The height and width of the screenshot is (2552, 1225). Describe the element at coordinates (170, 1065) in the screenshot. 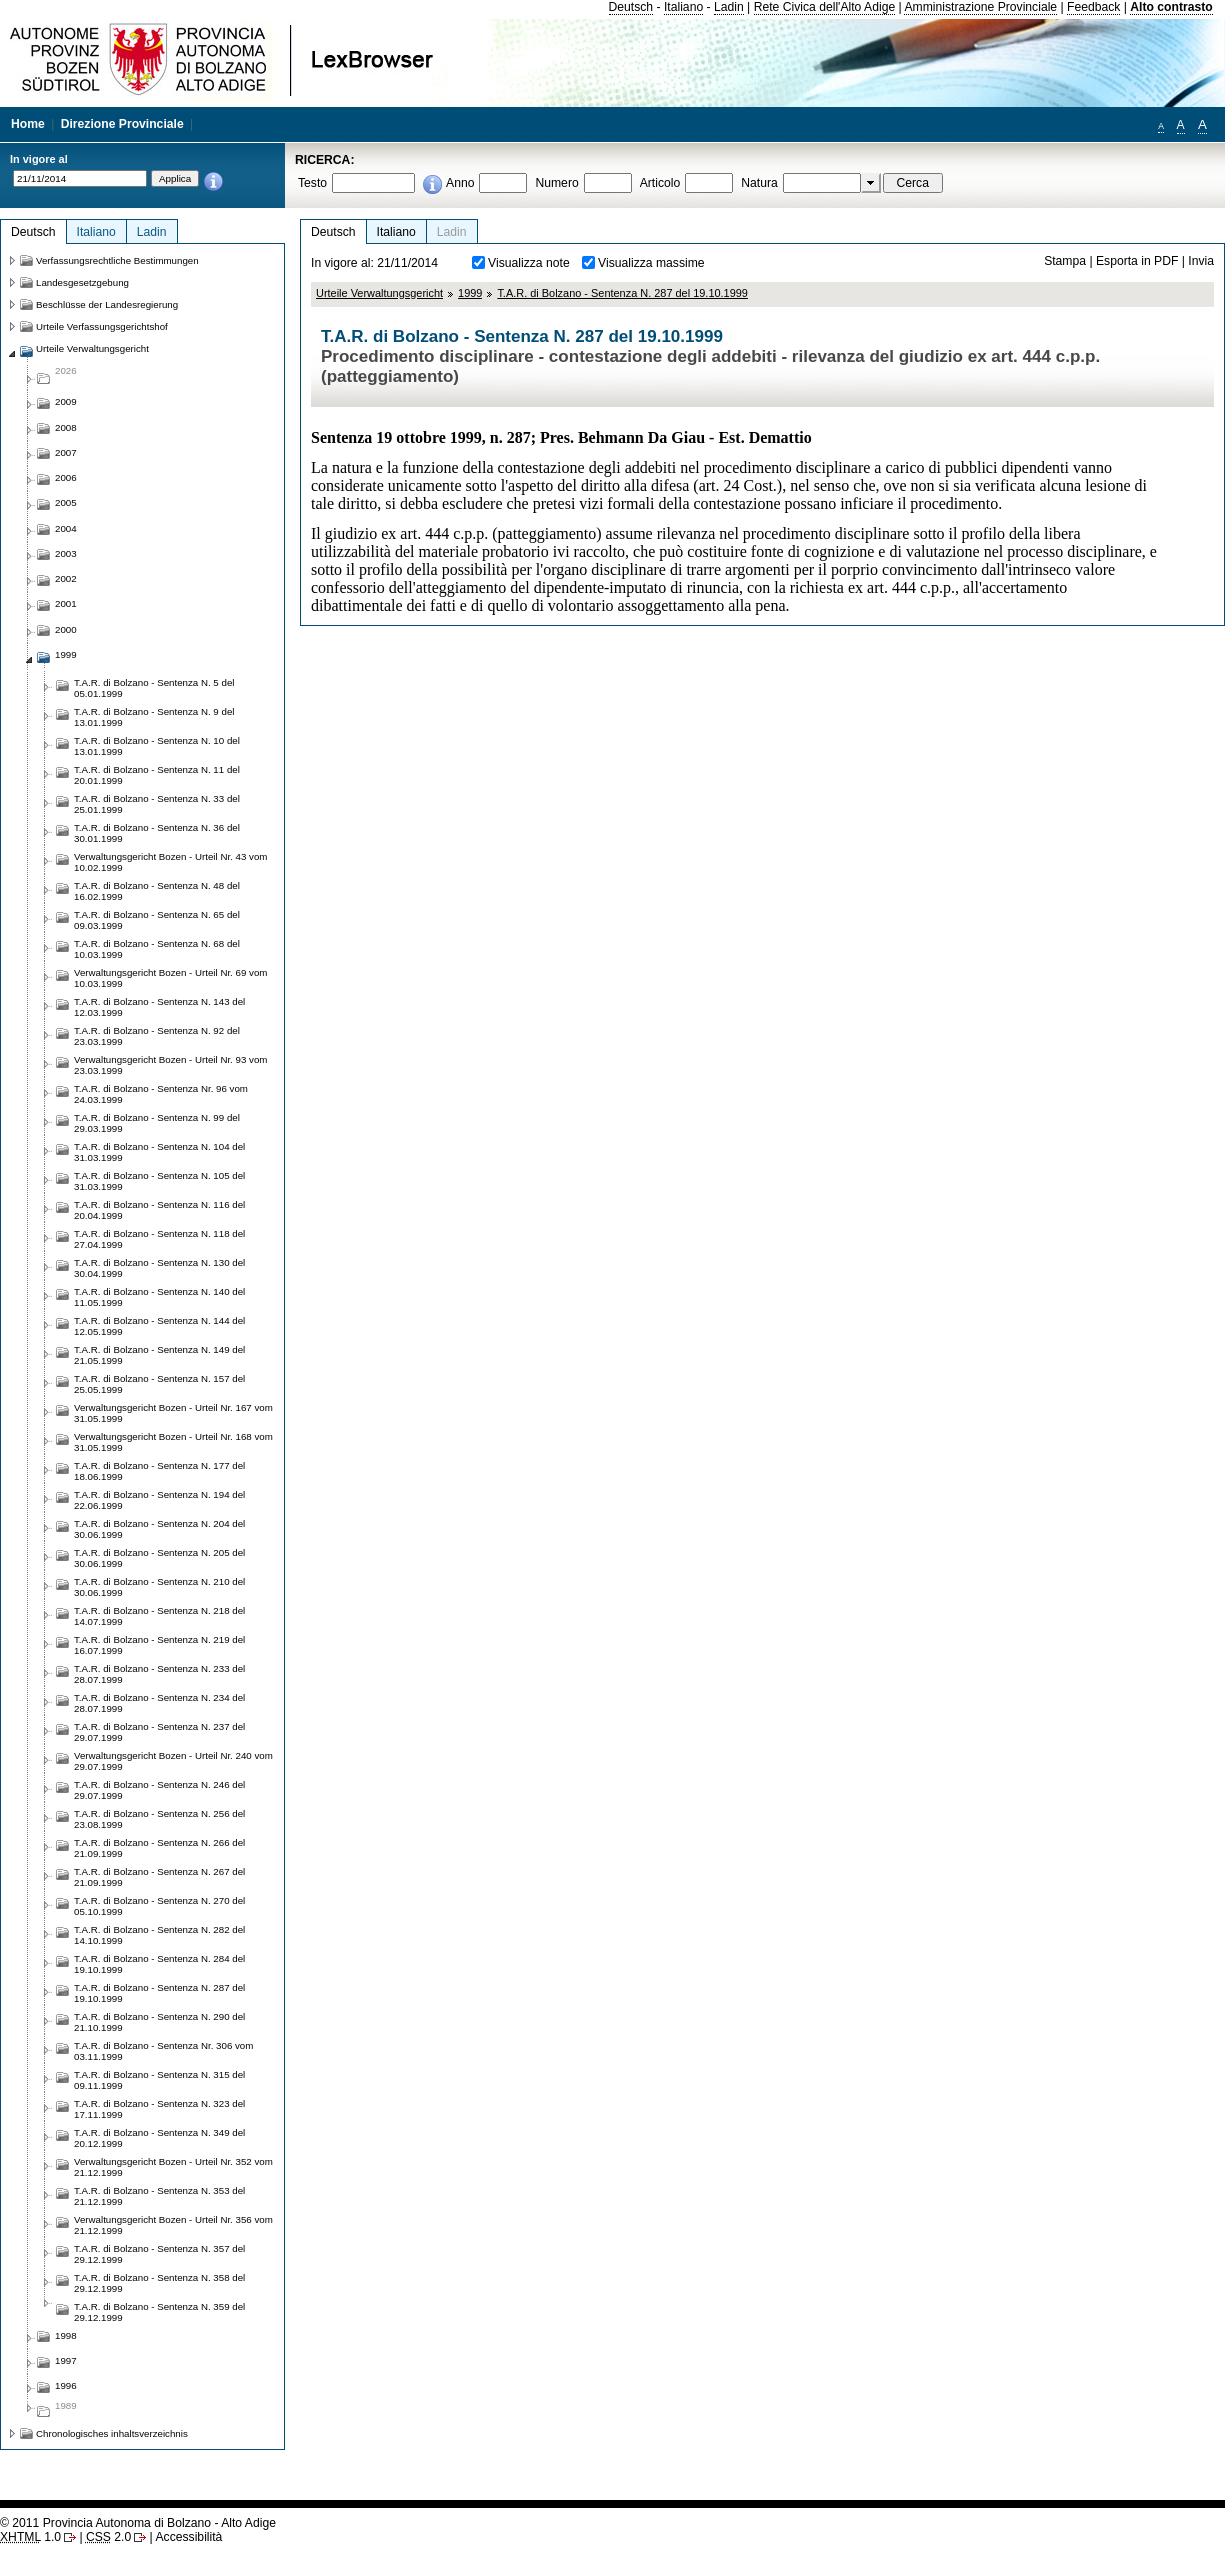

I see `Verwaltungsgericht Bozen - Urteil Nr. 93 vom 23.03.1999` at that location.